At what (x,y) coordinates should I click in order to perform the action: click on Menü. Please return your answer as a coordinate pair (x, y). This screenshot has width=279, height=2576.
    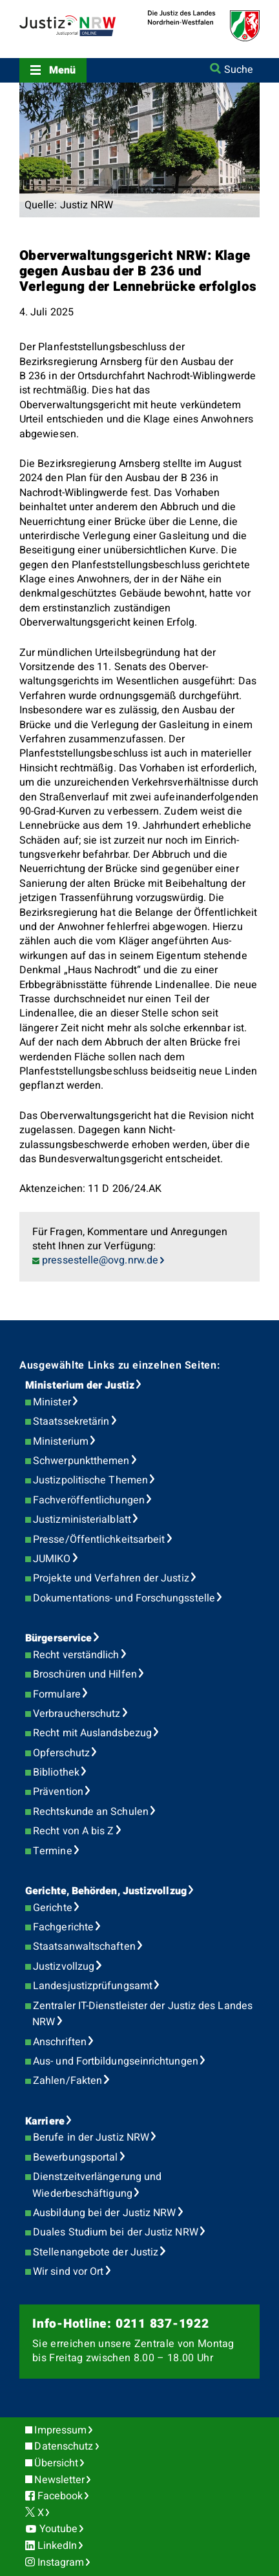
    Looking at the image, I should click on (62, 70).